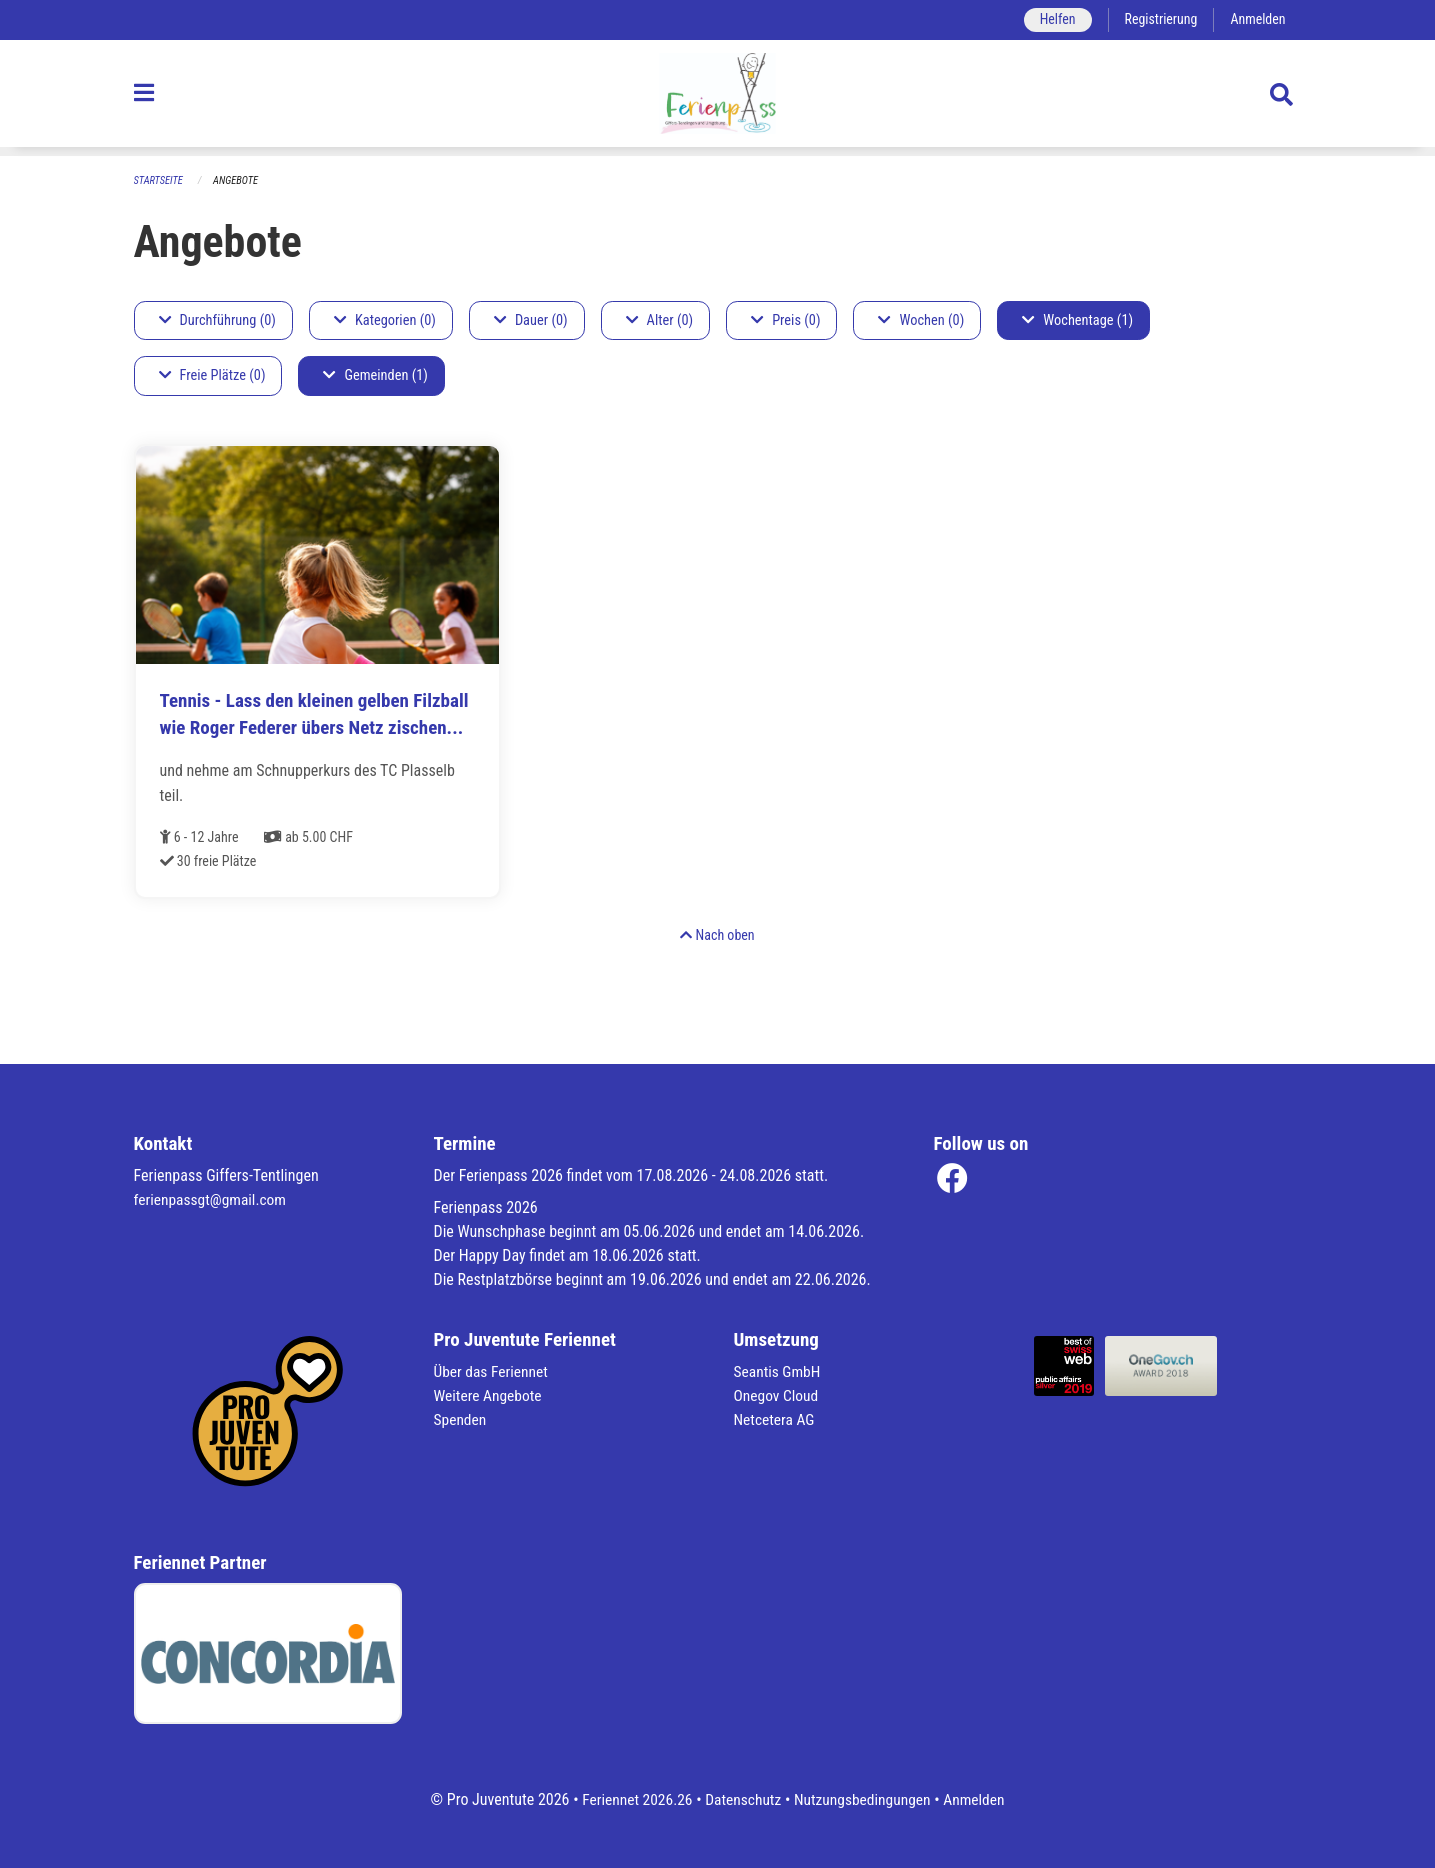 This screenshot has height=1868, width=1435. What do you see at coordinates (632, 1799) in the screenshot?
I see `Feriennet 2026.26` at bounding box center [632, 1799].